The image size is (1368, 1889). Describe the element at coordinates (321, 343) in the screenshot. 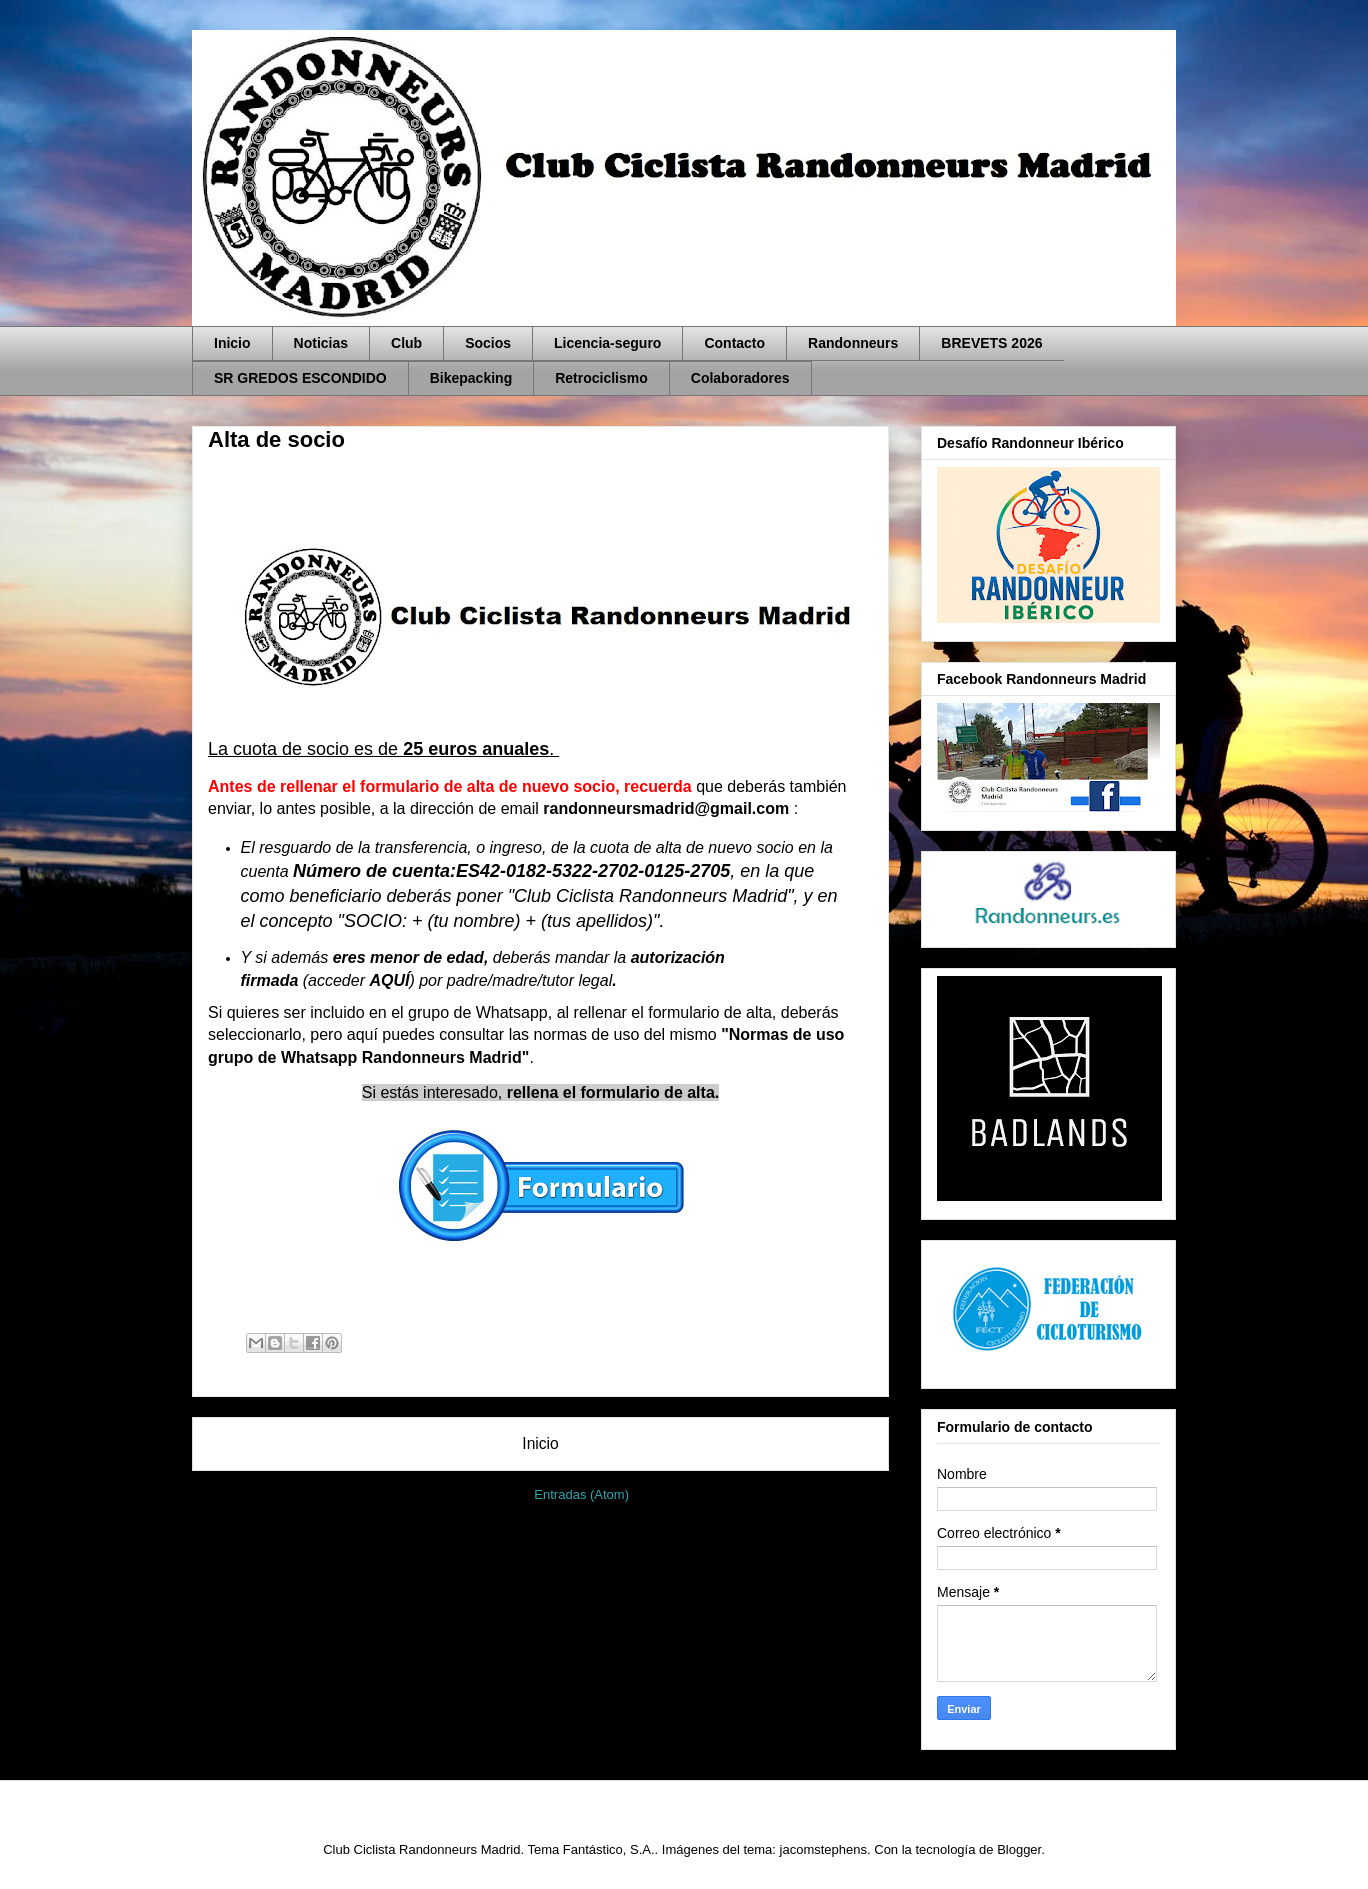

I see `Noticias` at that location.